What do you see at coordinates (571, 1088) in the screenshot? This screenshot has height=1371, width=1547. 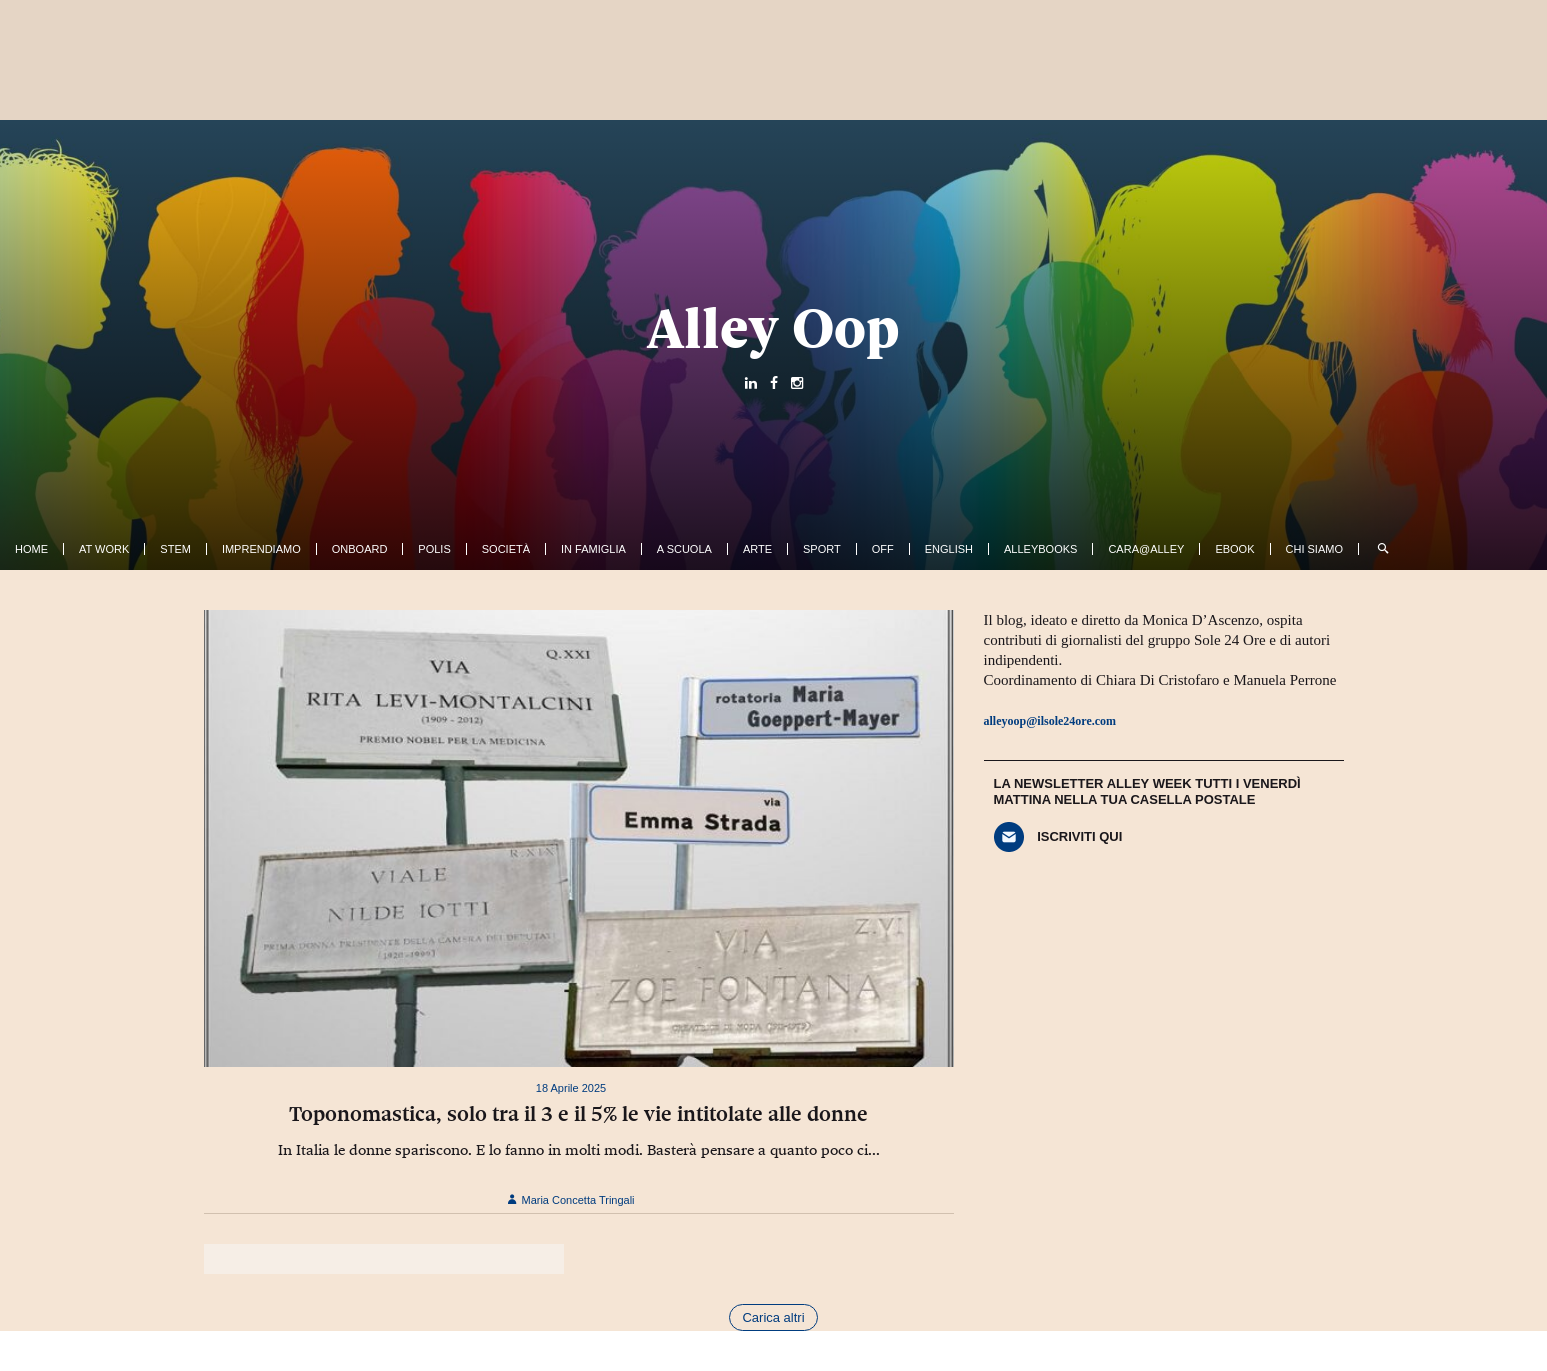 I see `18 Aprile 2025` at bounding box center [571, 1088].